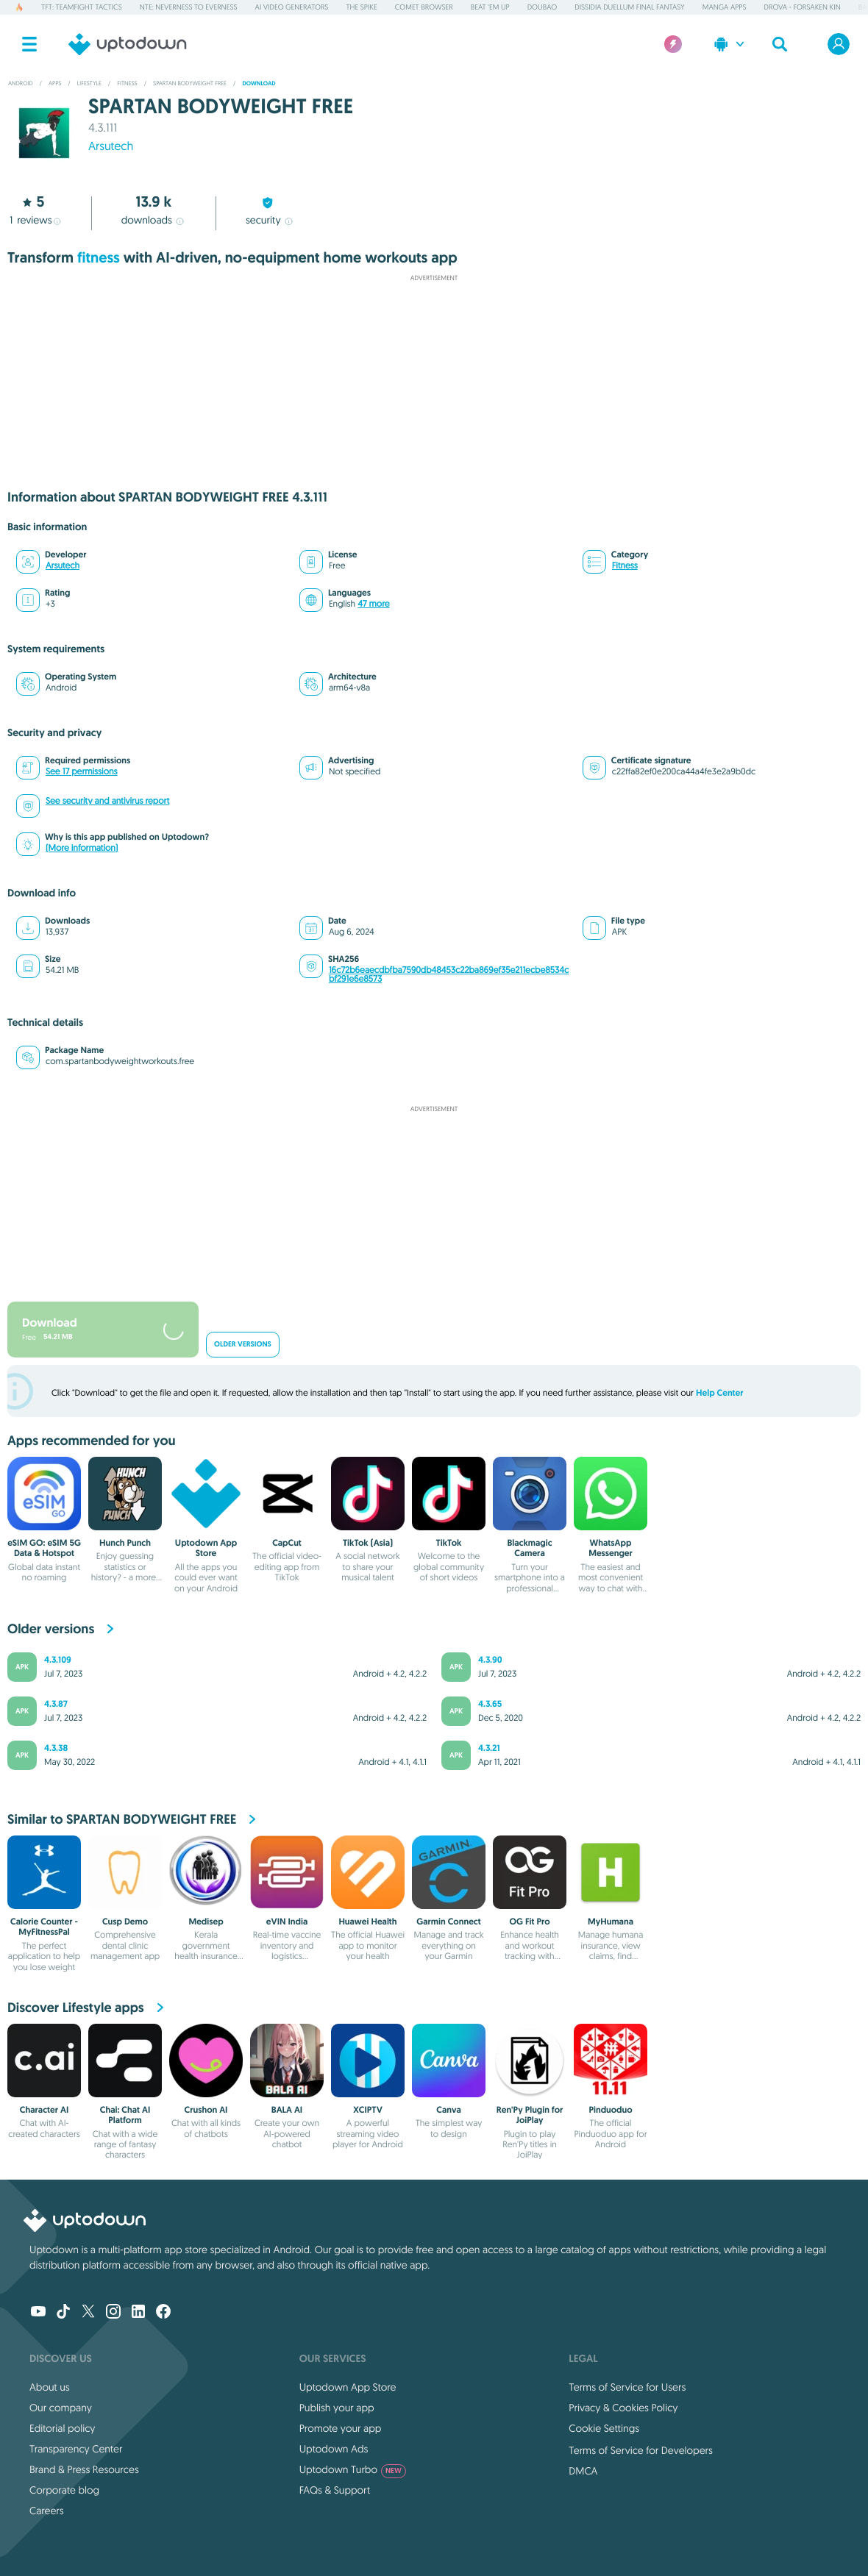 Image resolution: width=868 pixels, height=2576 pixels. Describe the element at coordinates (64, 2490) in the screenshot. I see `Corporate blog` at that location.